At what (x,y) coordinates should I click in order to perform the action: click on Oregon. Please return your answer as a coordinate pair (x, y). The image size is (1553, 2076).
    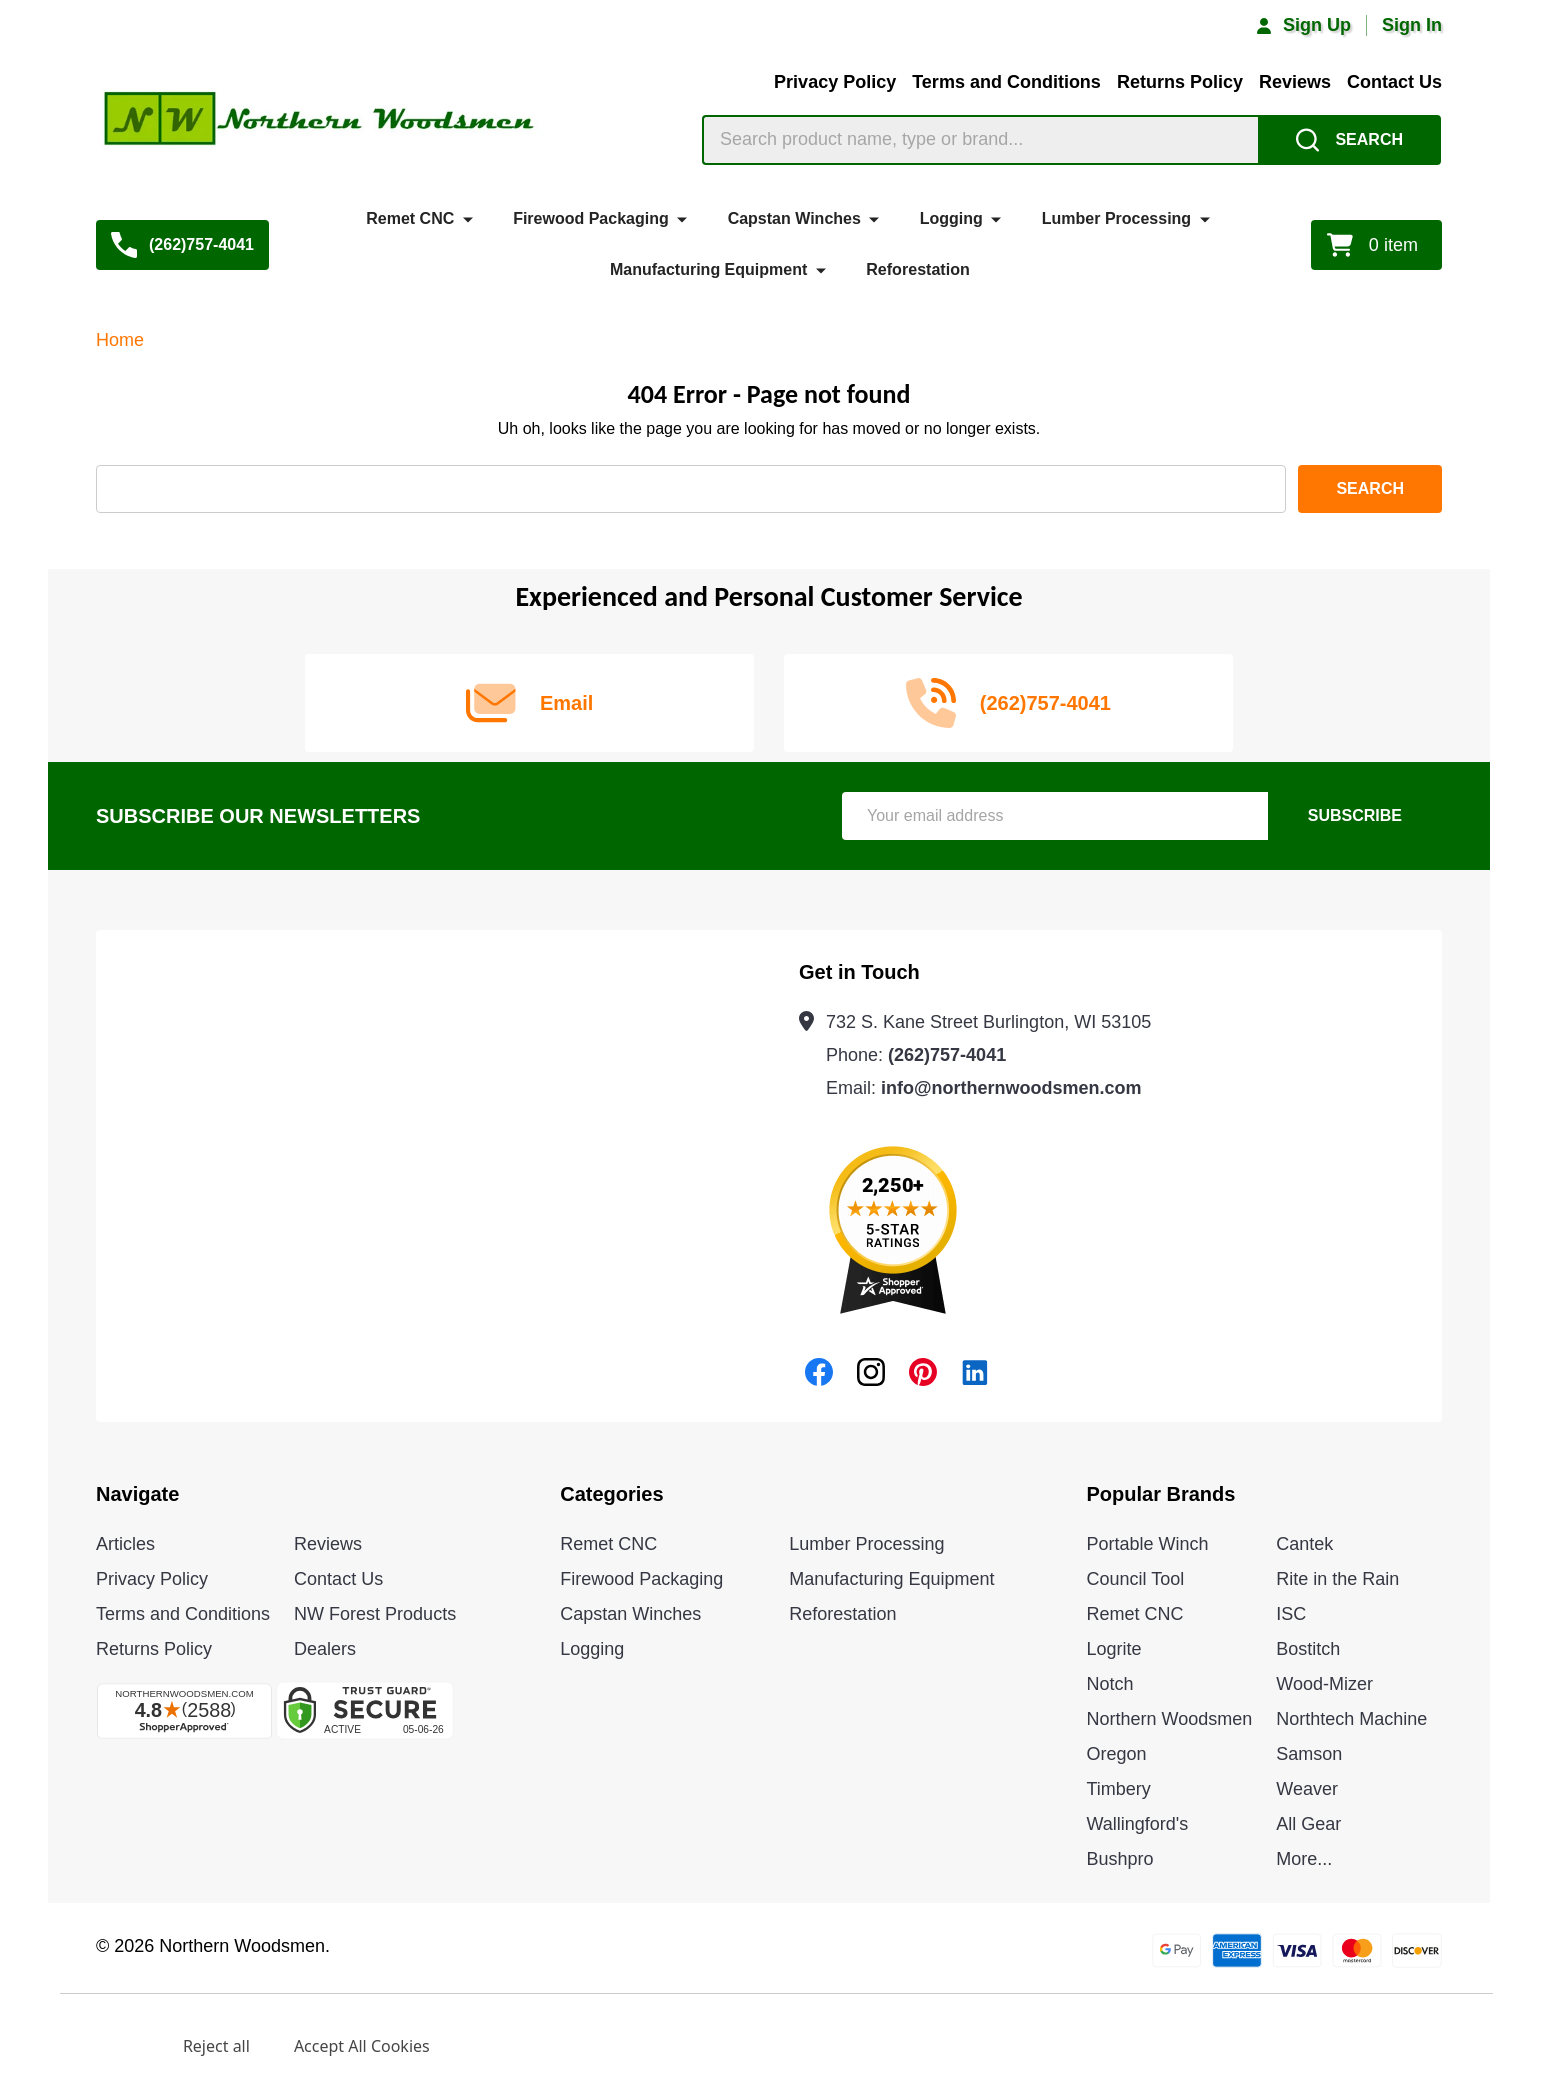
    Looking at the image, I should click on (1117, 1754).